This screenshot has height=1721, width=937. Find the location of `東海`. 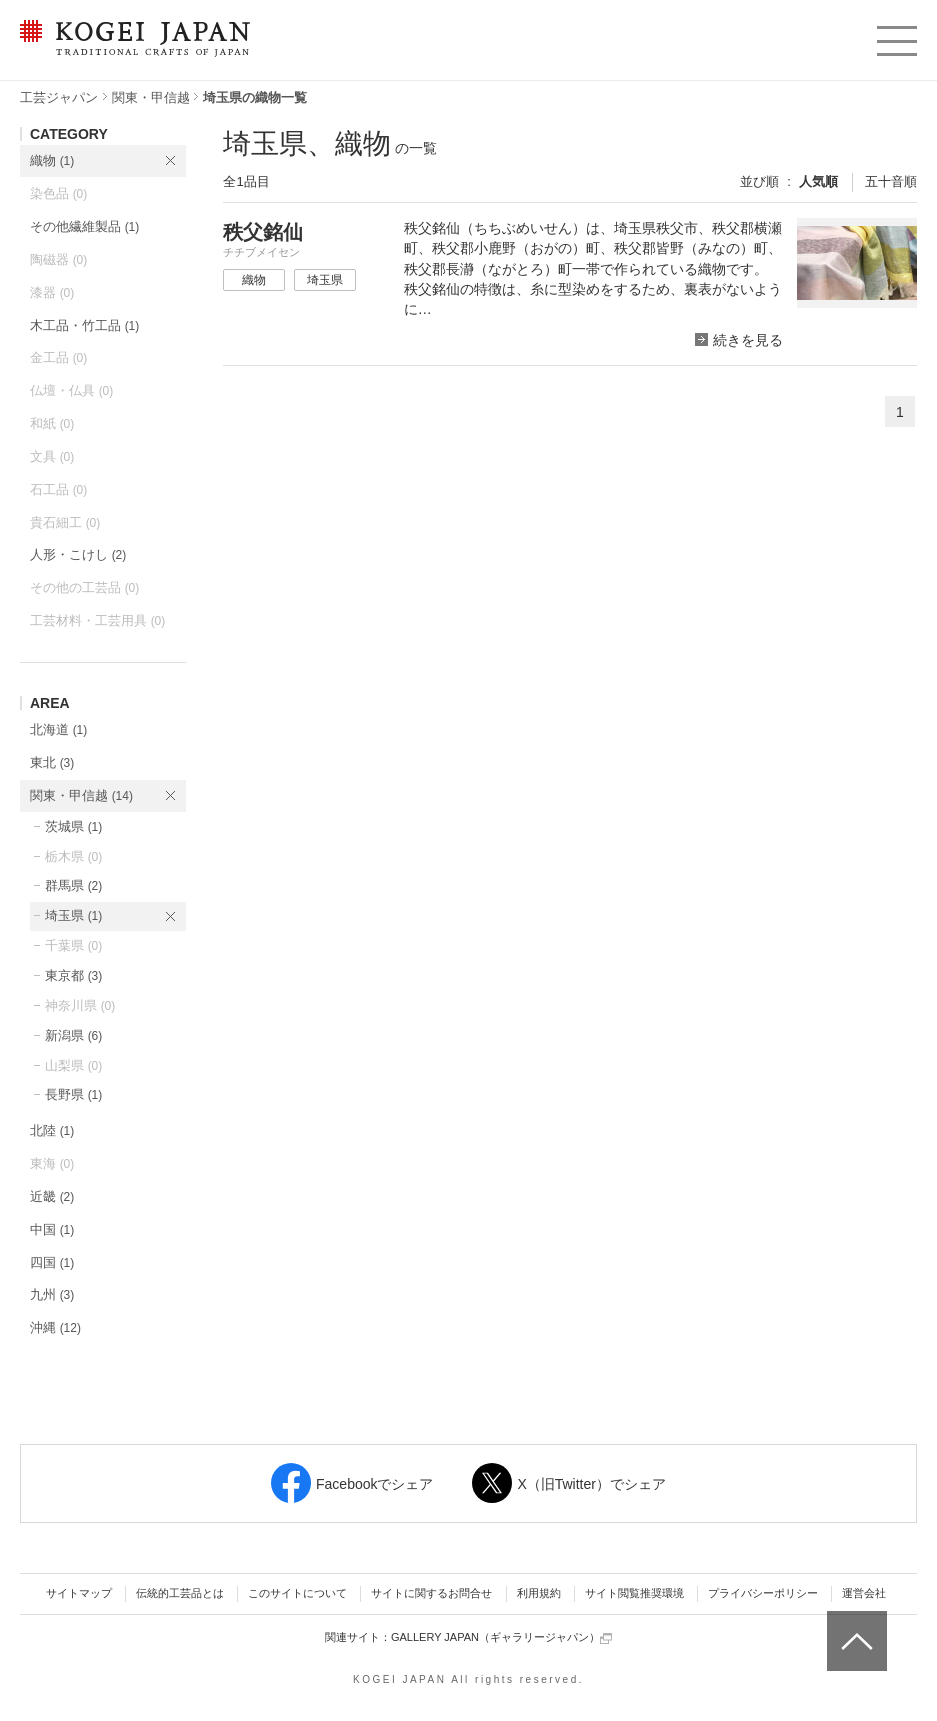

東海 is located at coordinates (52, 1163).